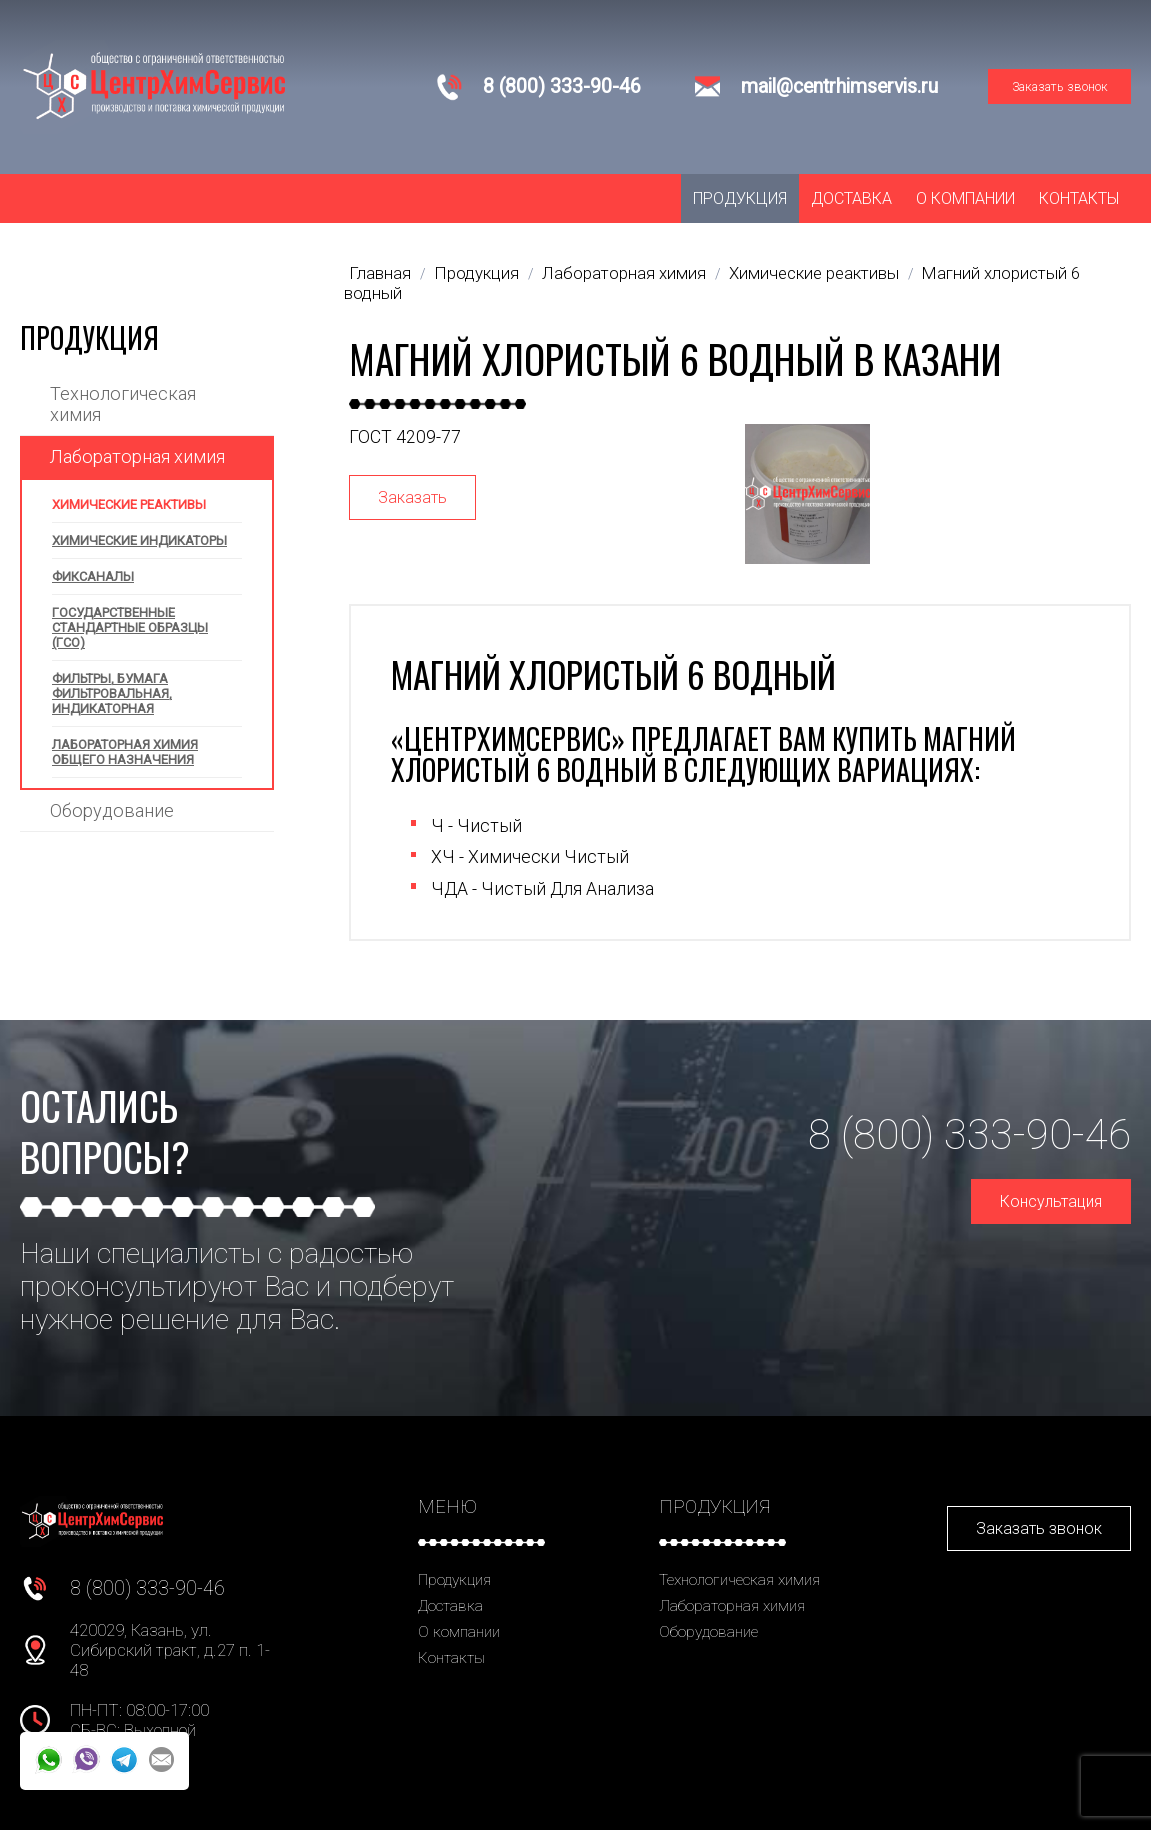 The height and width of the screenshot is (1830, 1151). What do you see at coordinates (412, 497) in the screenshot?
I see `Заказать` at bounding box center [412, 497].